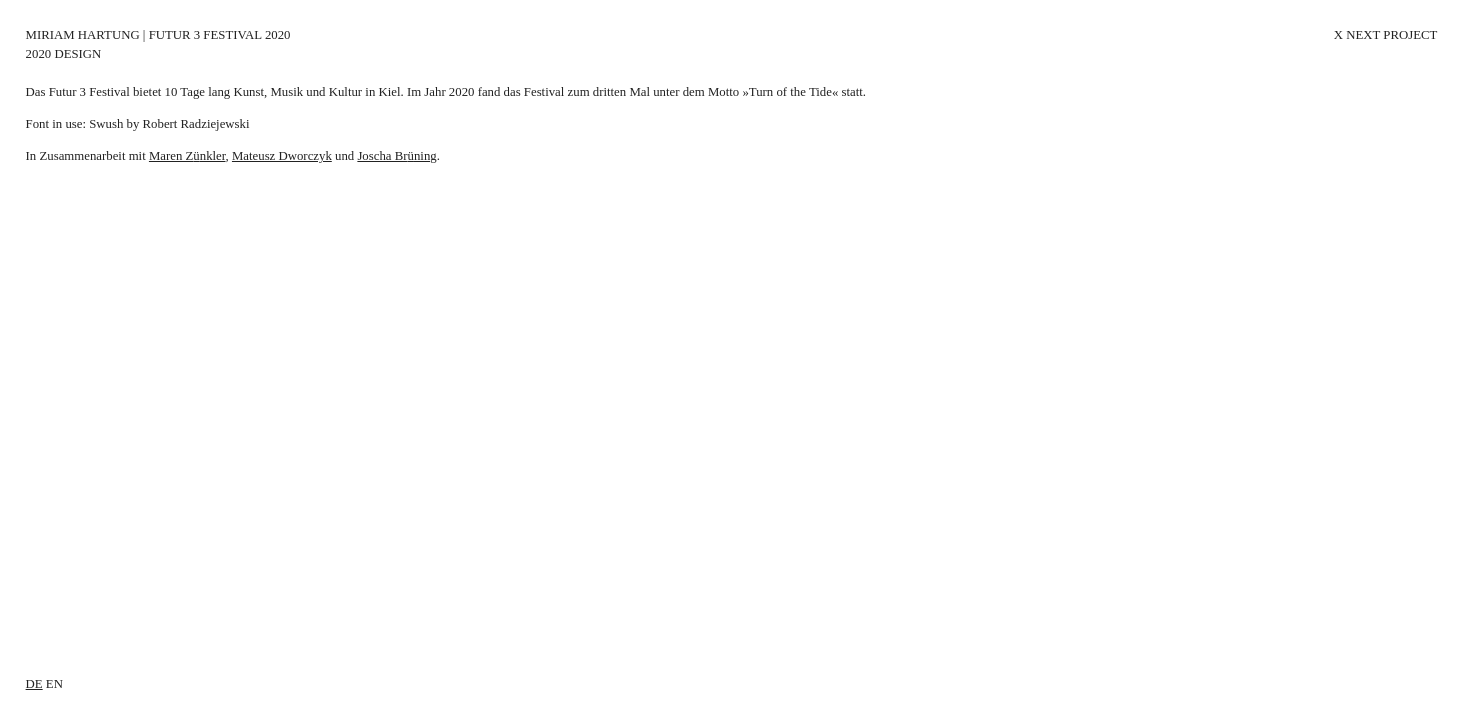  Describe the element at coordinates (83, 35) in the screenshot. I see `Miriam Hartung` at that location.